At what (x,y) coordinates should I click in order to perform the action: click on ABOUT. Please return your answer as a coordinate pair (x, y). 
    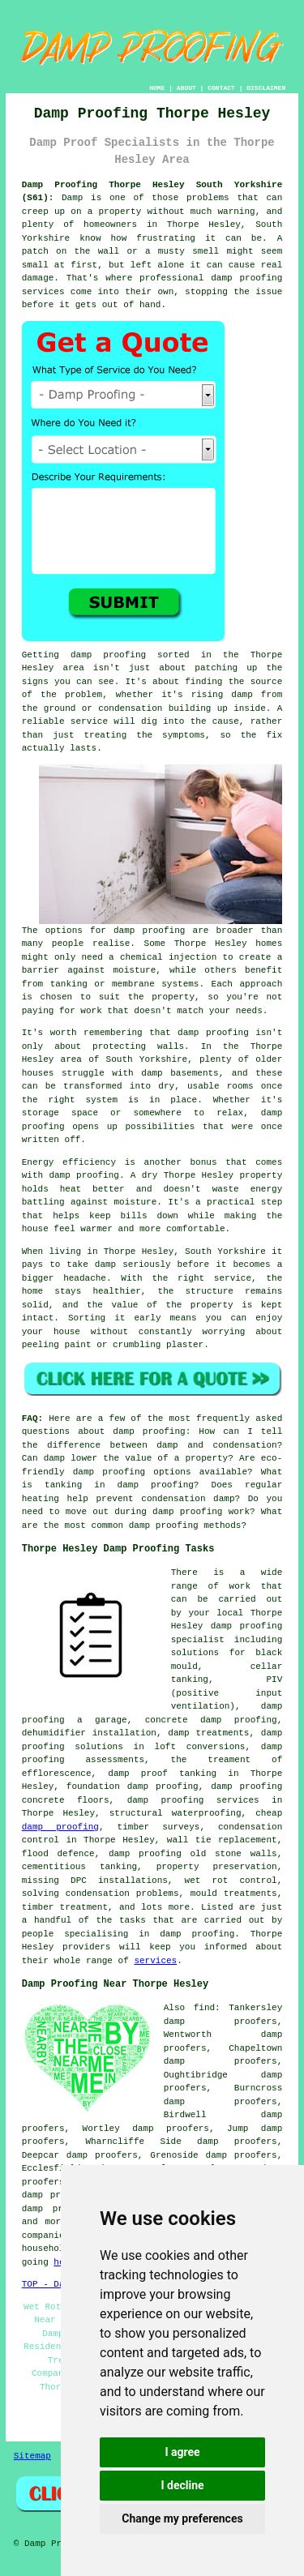
    Looking at the image, I should click on (186, 88).